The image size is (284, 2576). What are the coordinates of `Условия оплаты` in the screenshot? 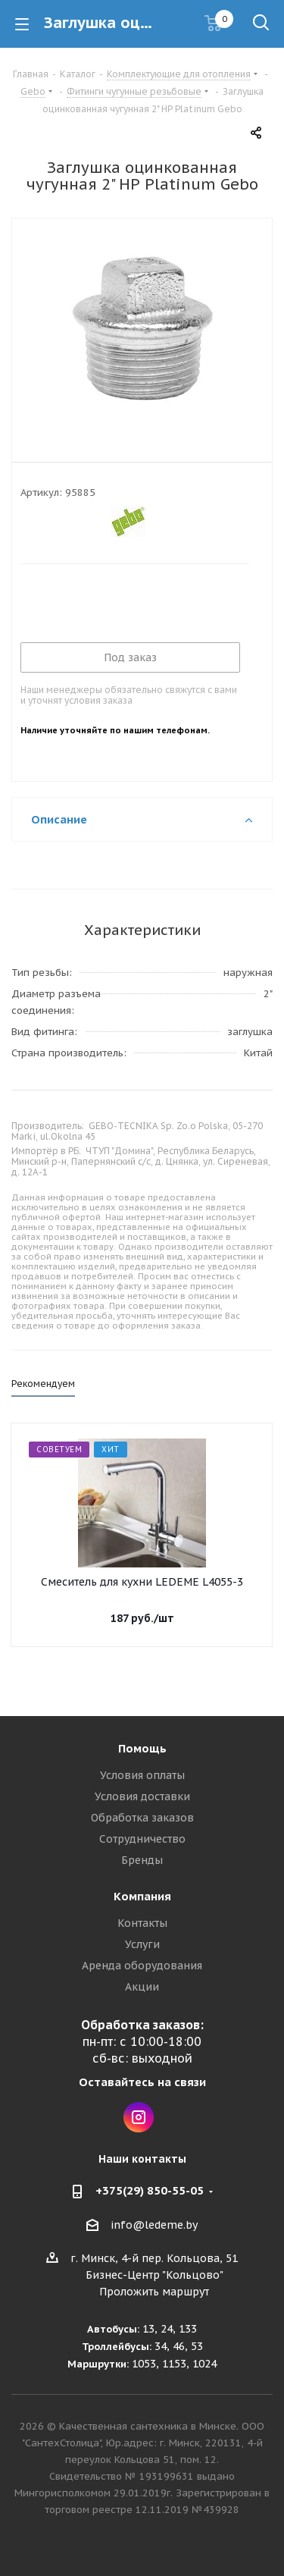 It's located at (142, 1775).